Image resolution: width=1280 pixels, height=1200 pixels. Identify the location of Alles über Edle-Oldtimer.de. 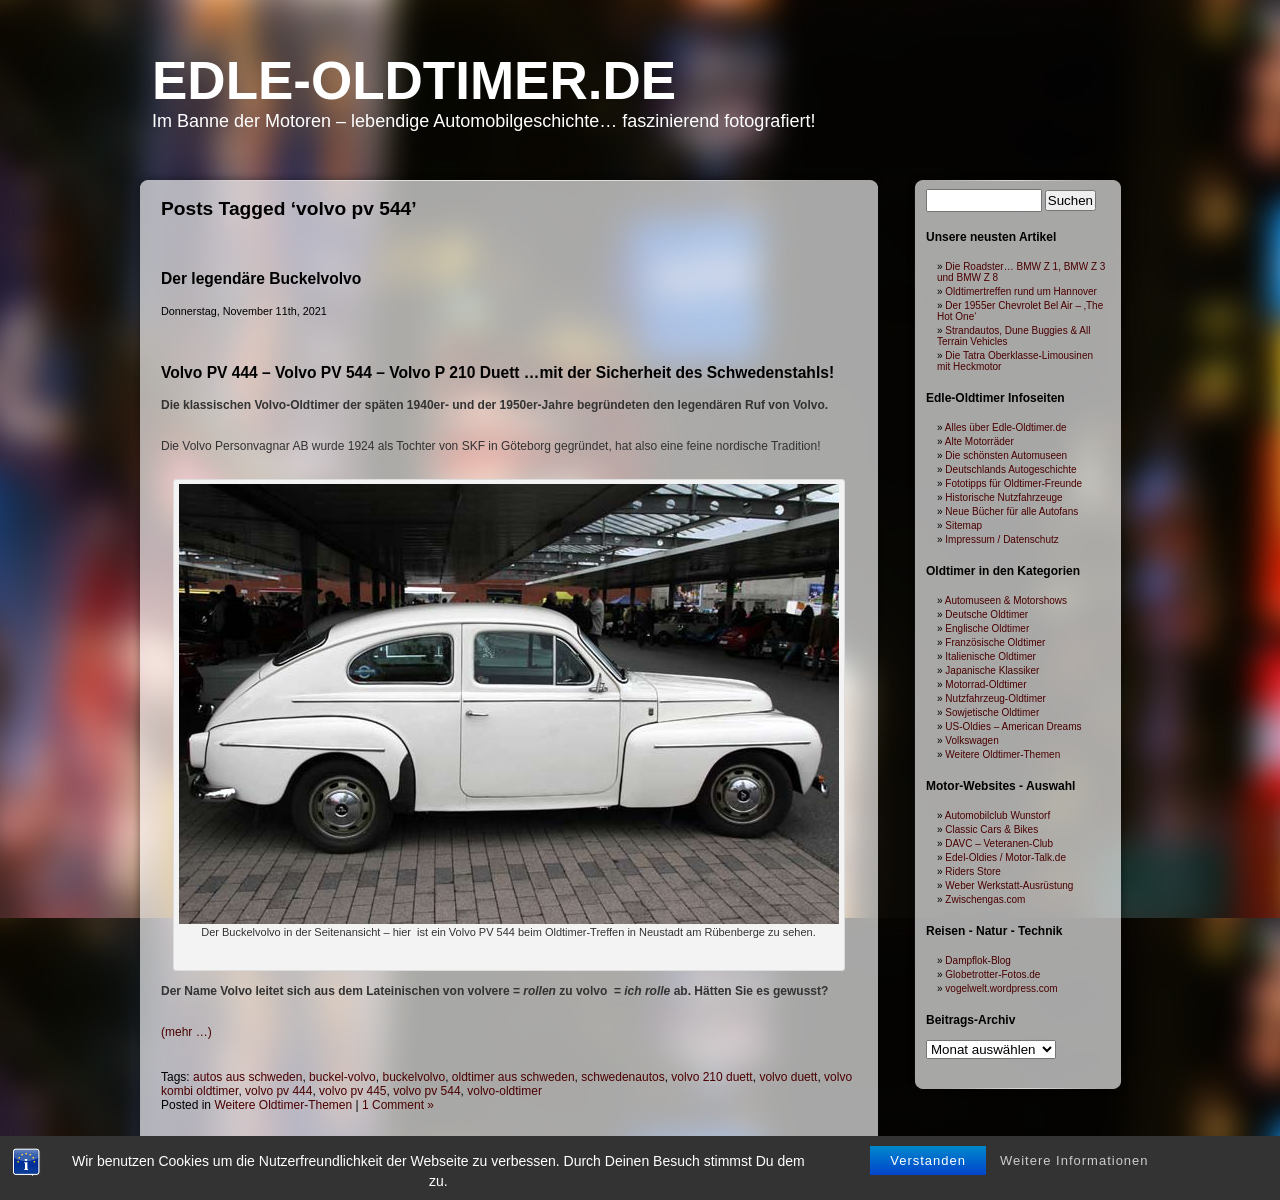
(1006, 427).